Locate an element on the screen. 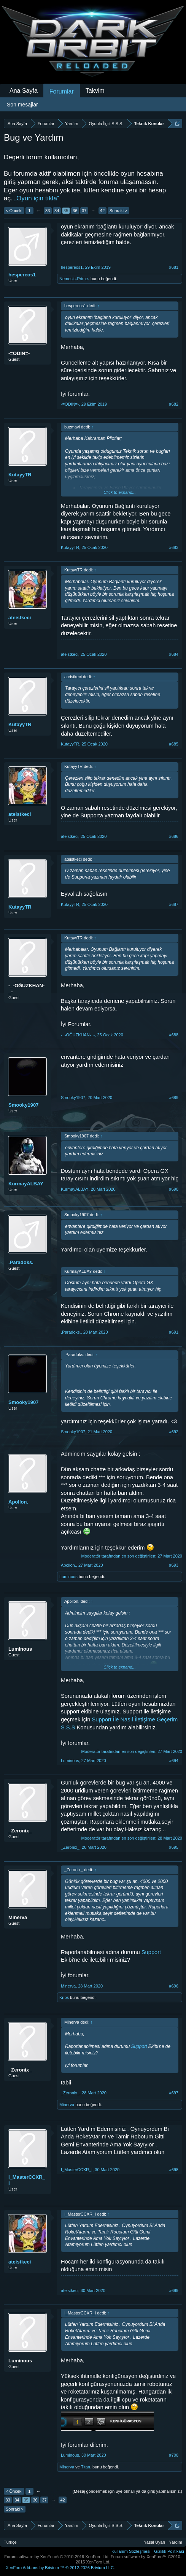  #682 is located at coordinates (173, 404).